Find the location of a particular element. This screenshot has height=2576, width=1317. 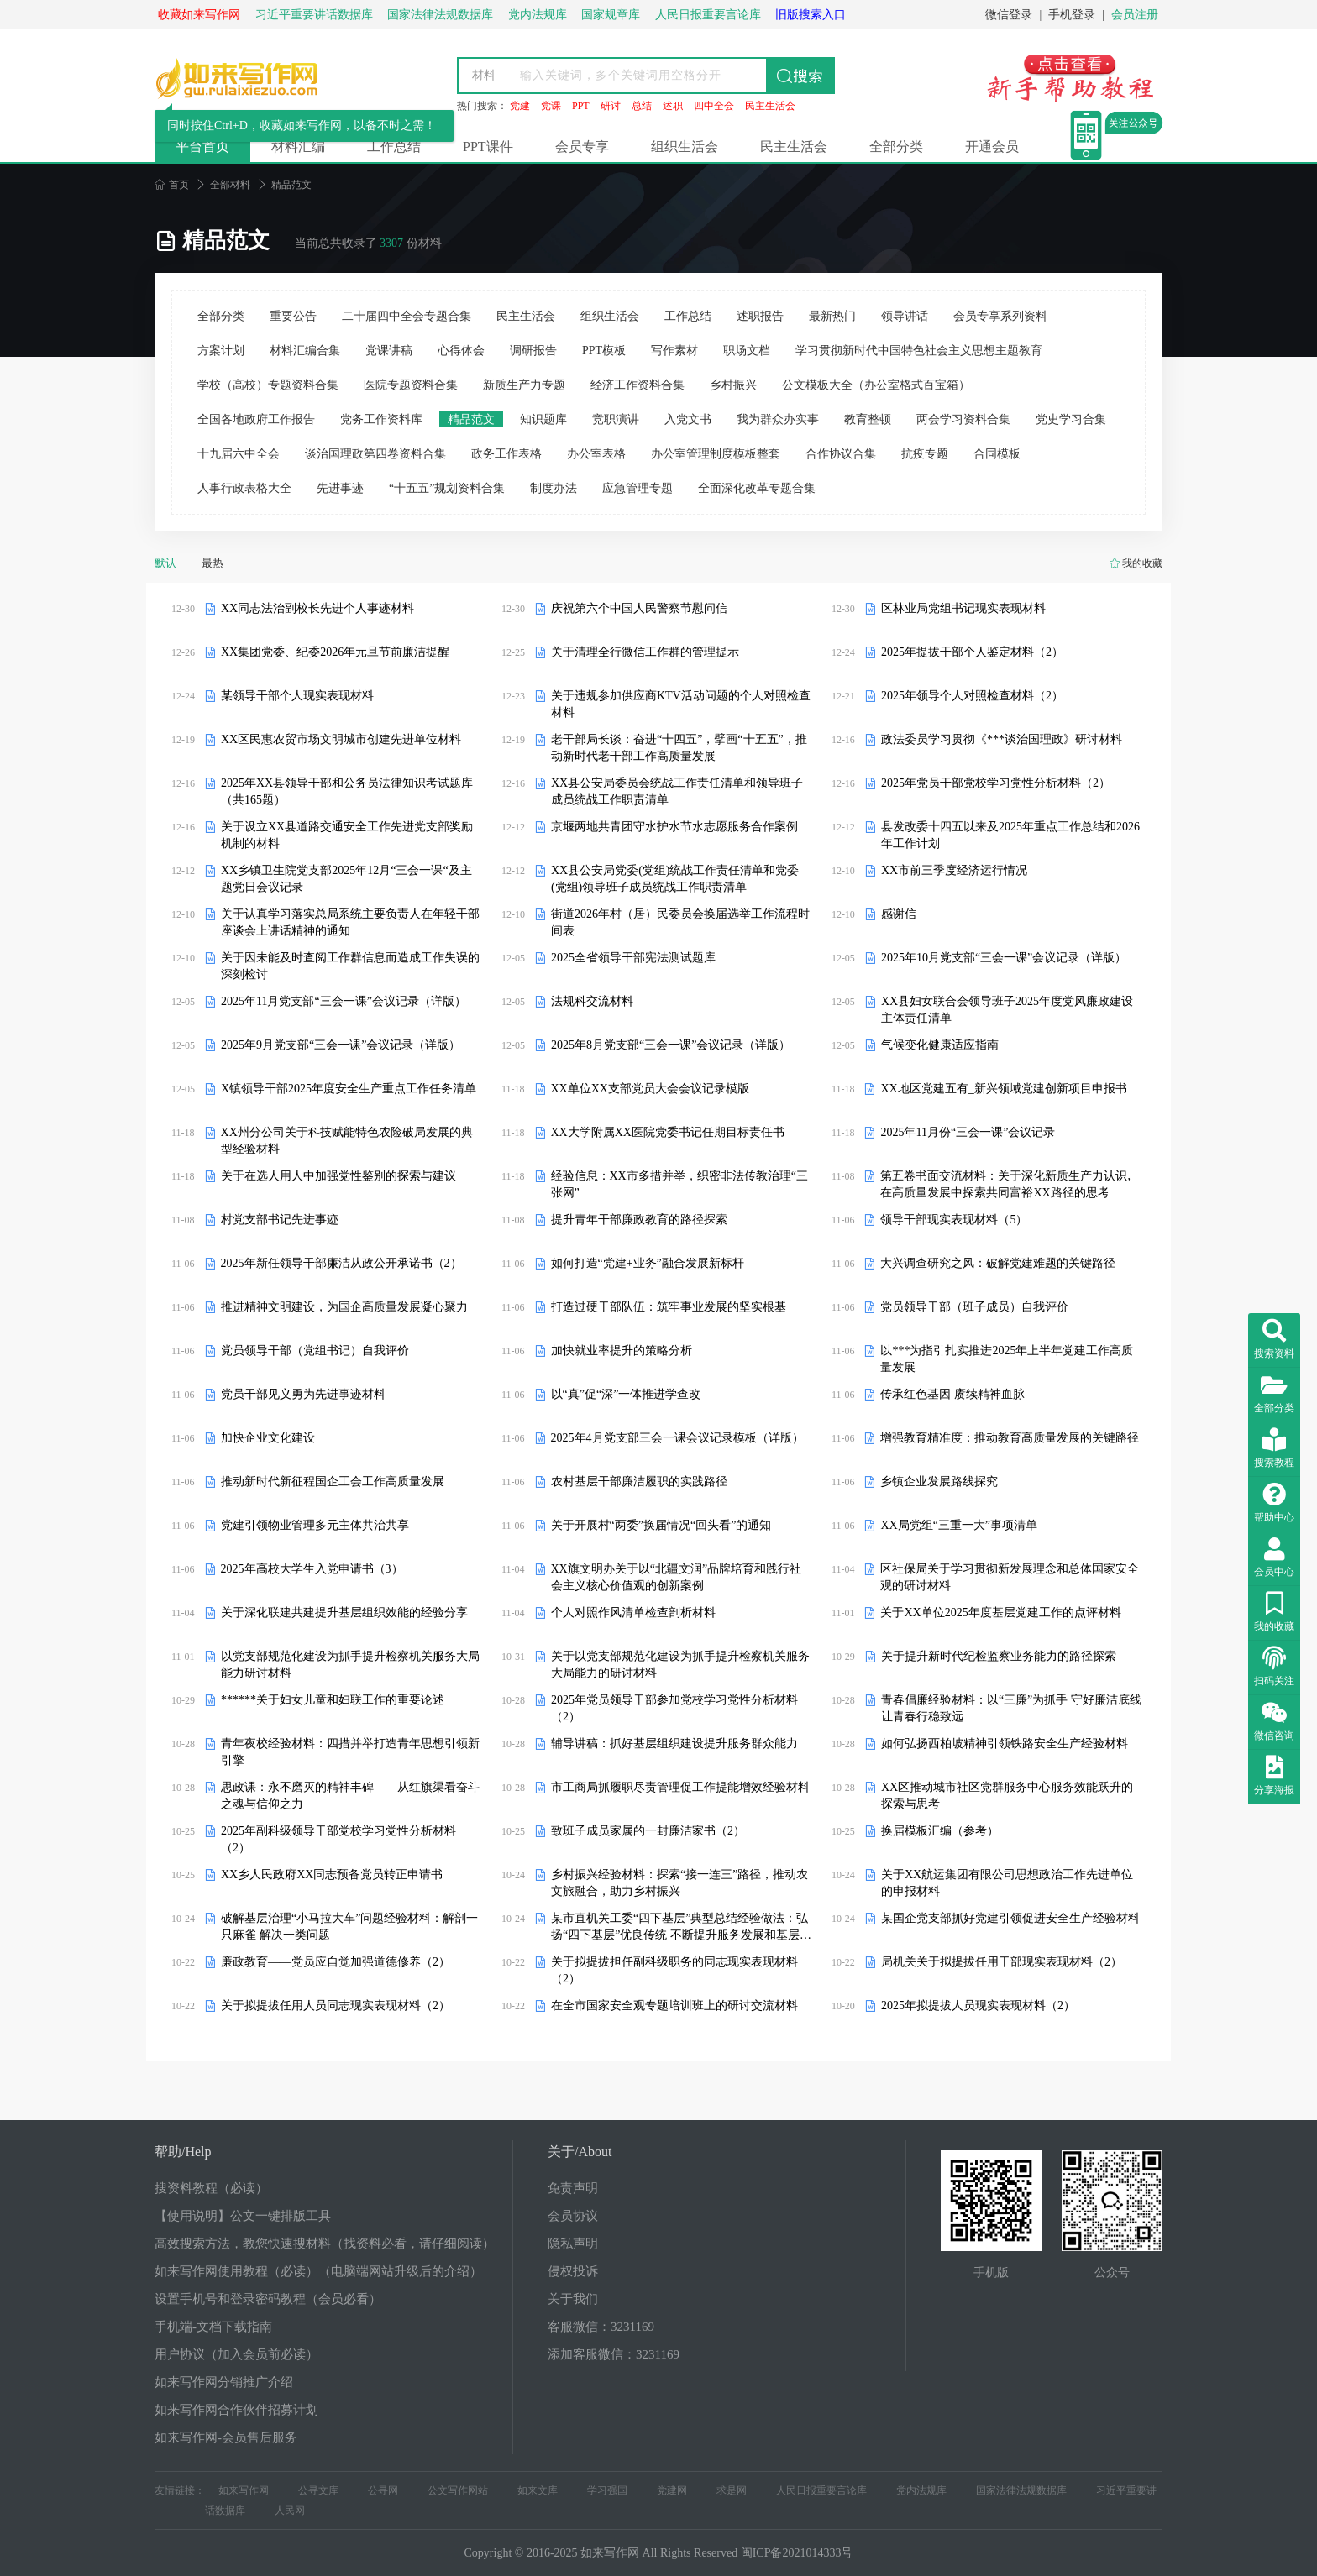

重要公告 is located at coordinates (293, 316).